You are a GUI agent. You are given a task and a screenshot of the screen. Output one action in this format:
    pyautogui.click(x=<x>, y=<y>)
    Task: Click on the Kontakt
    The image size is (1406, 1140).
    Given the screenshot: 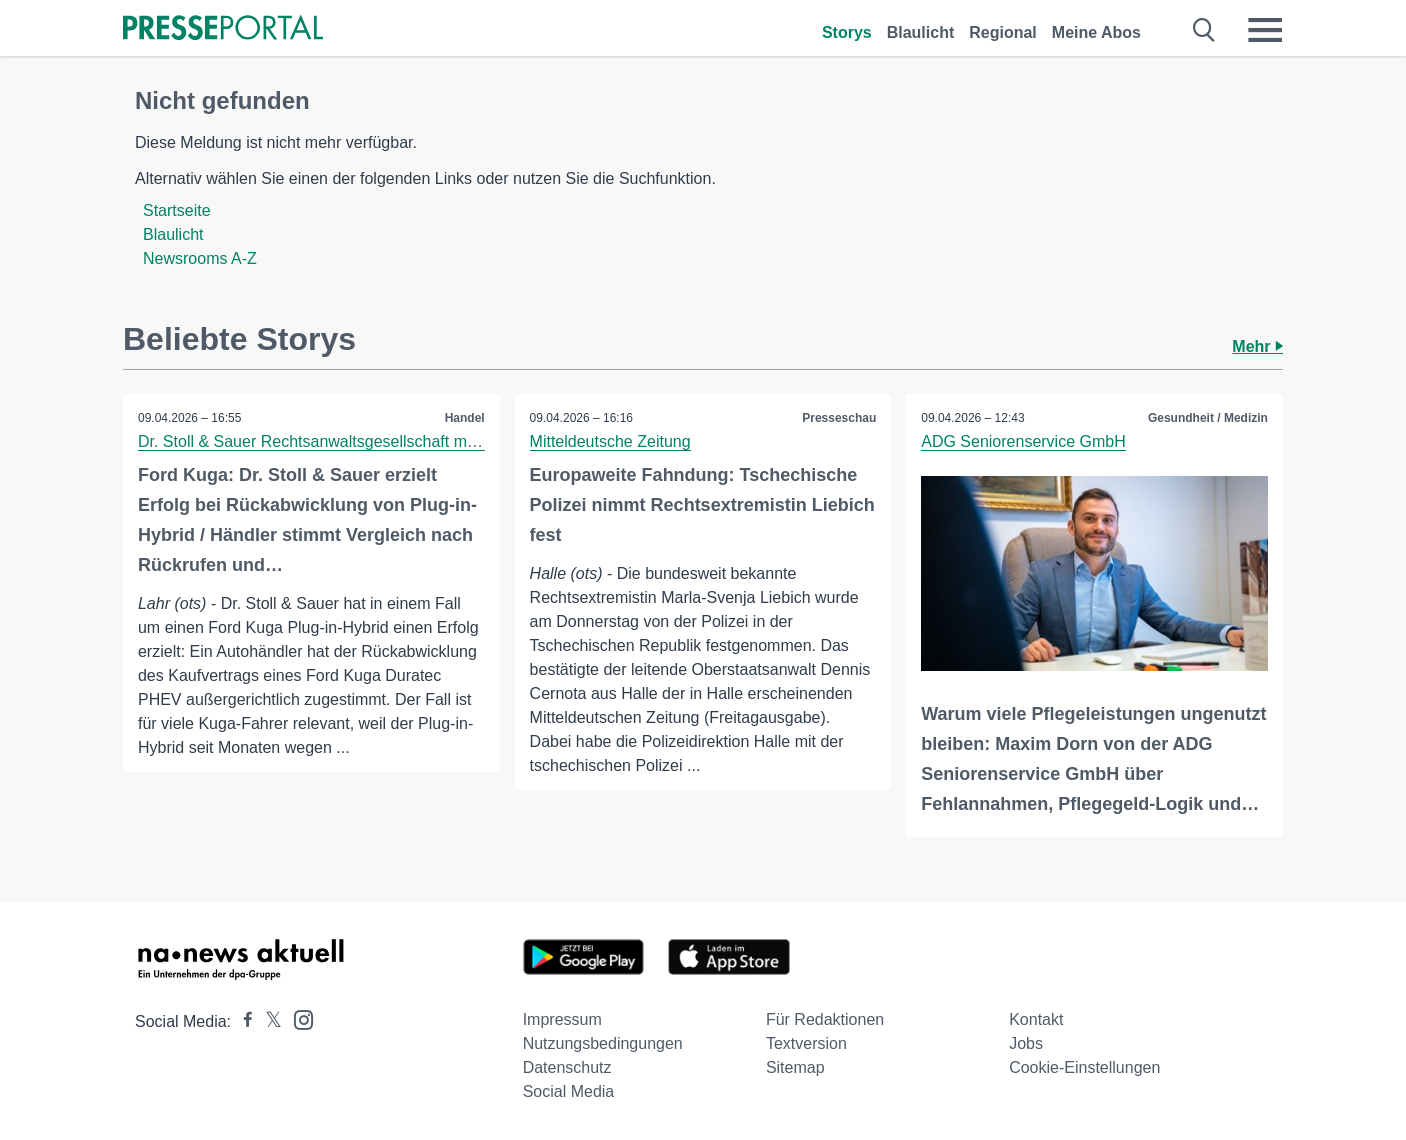 What is the action you would take?
    pyautogui.click(x=1036, y=1019)
    